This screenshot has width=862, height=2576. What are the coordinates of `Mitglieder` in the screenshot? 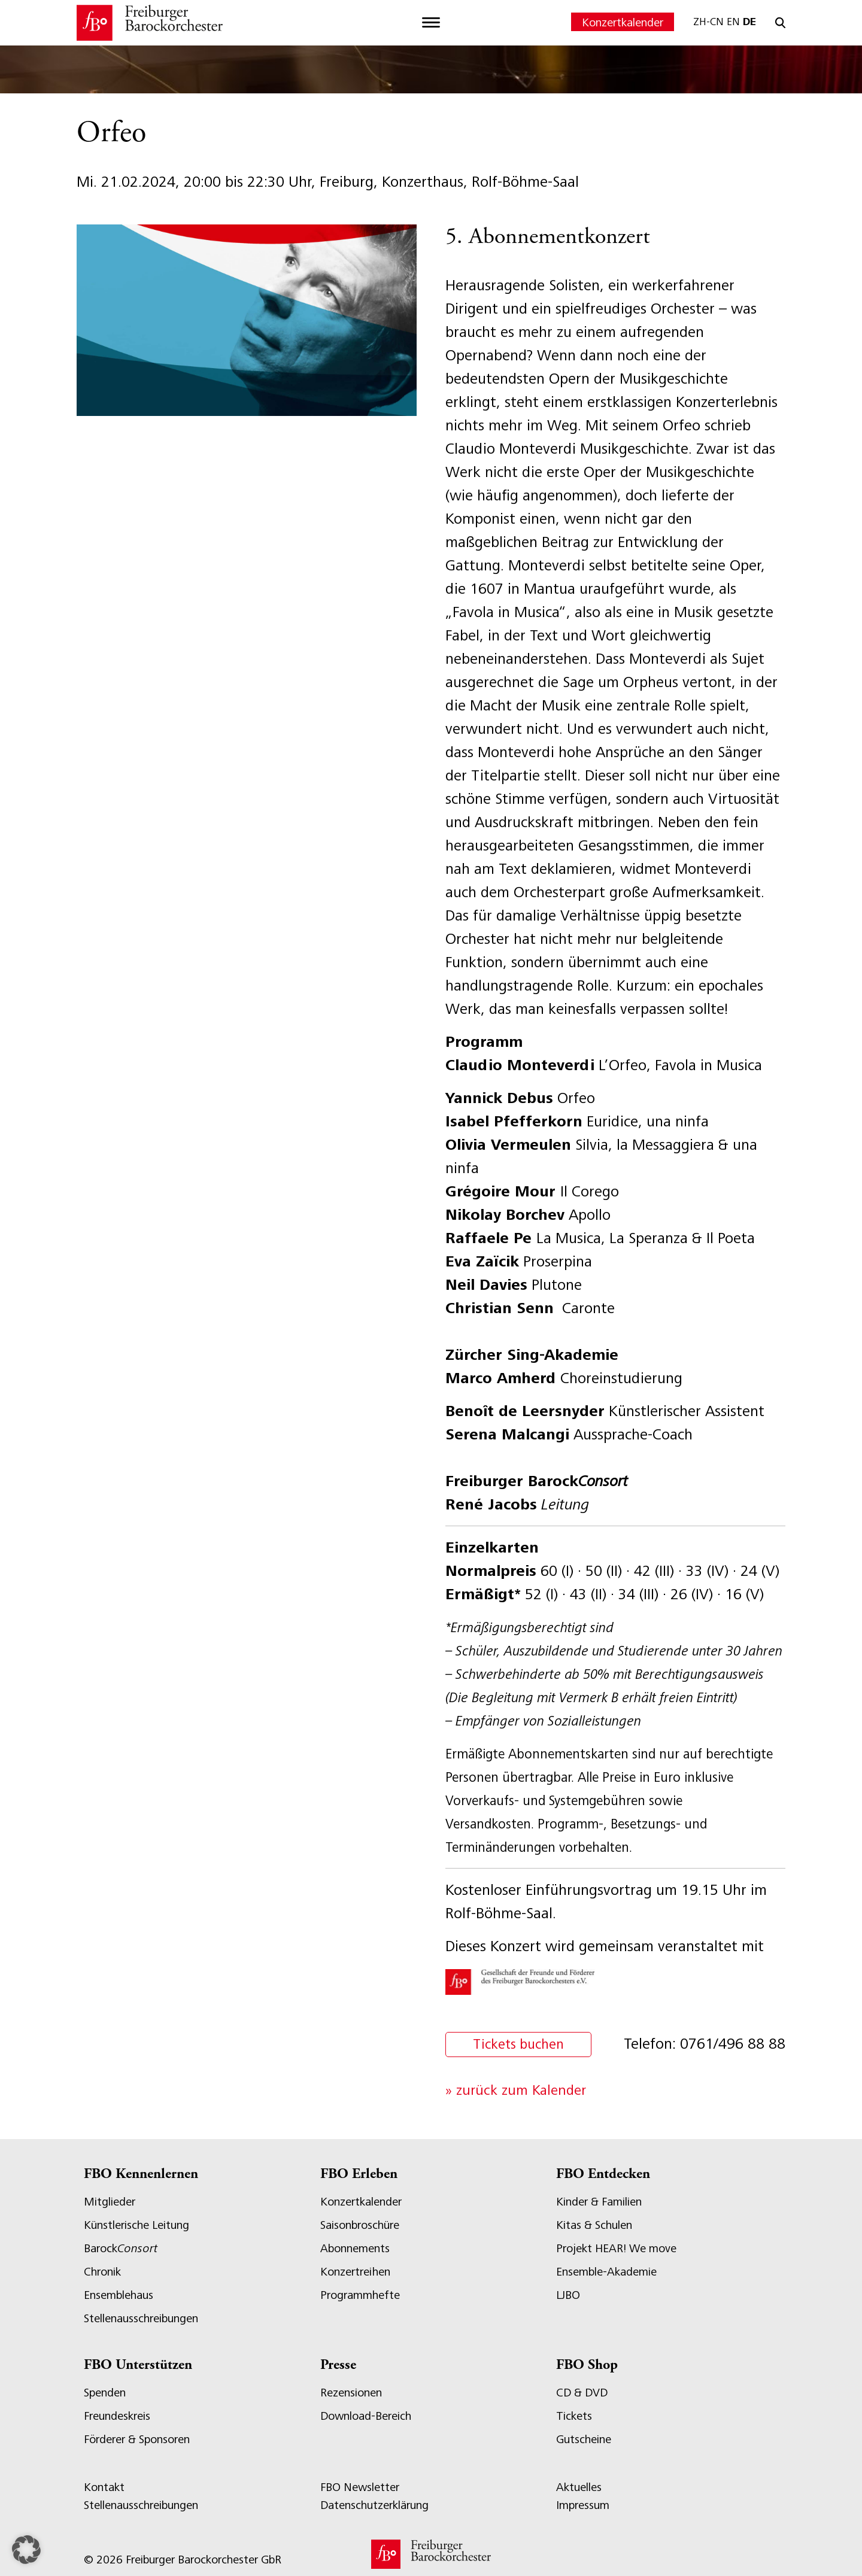 It's located at (109, 2202).